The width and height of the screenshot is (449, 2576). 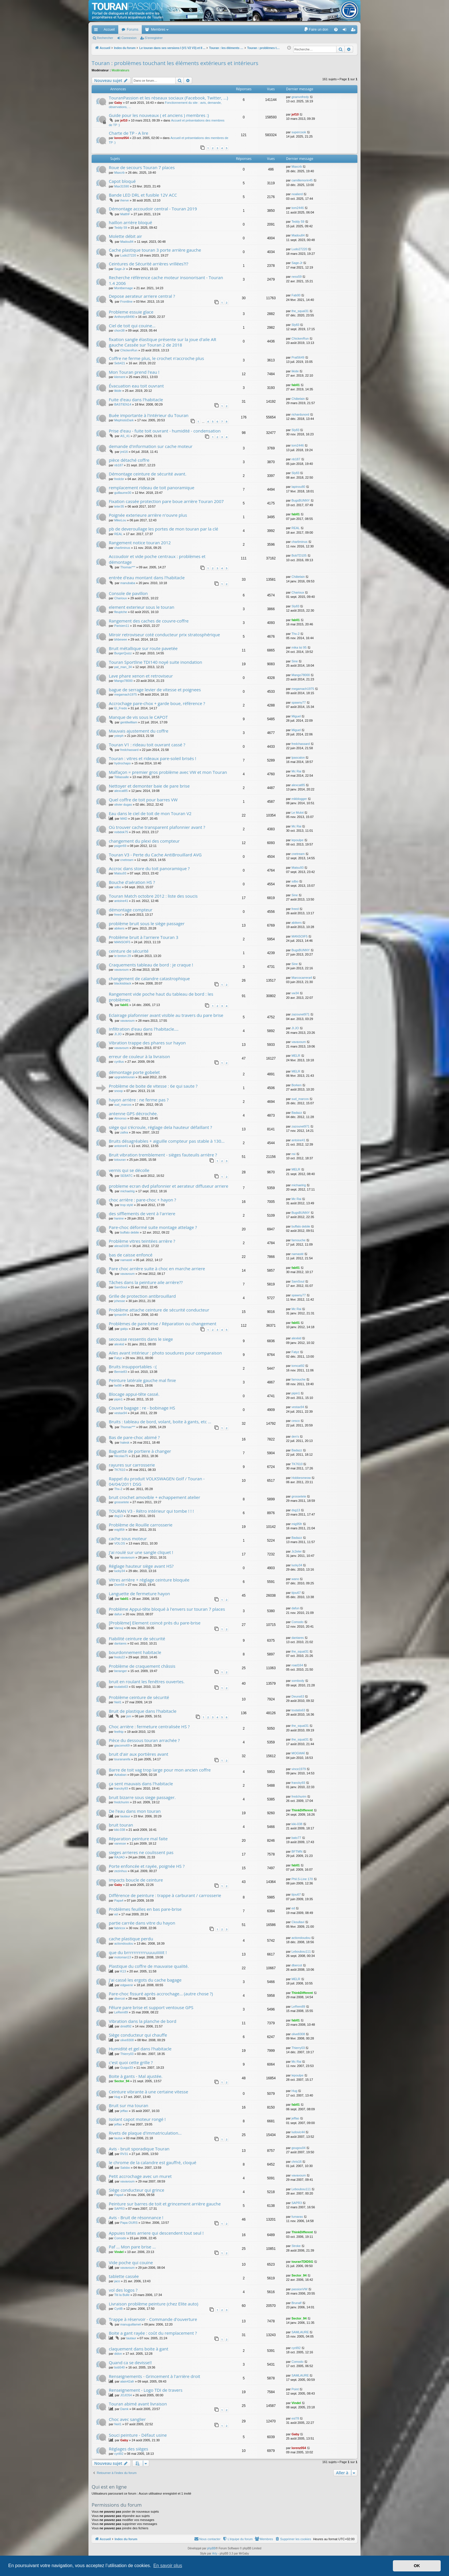 I want to click on buffalo debile, so click(x=129, y=1232).